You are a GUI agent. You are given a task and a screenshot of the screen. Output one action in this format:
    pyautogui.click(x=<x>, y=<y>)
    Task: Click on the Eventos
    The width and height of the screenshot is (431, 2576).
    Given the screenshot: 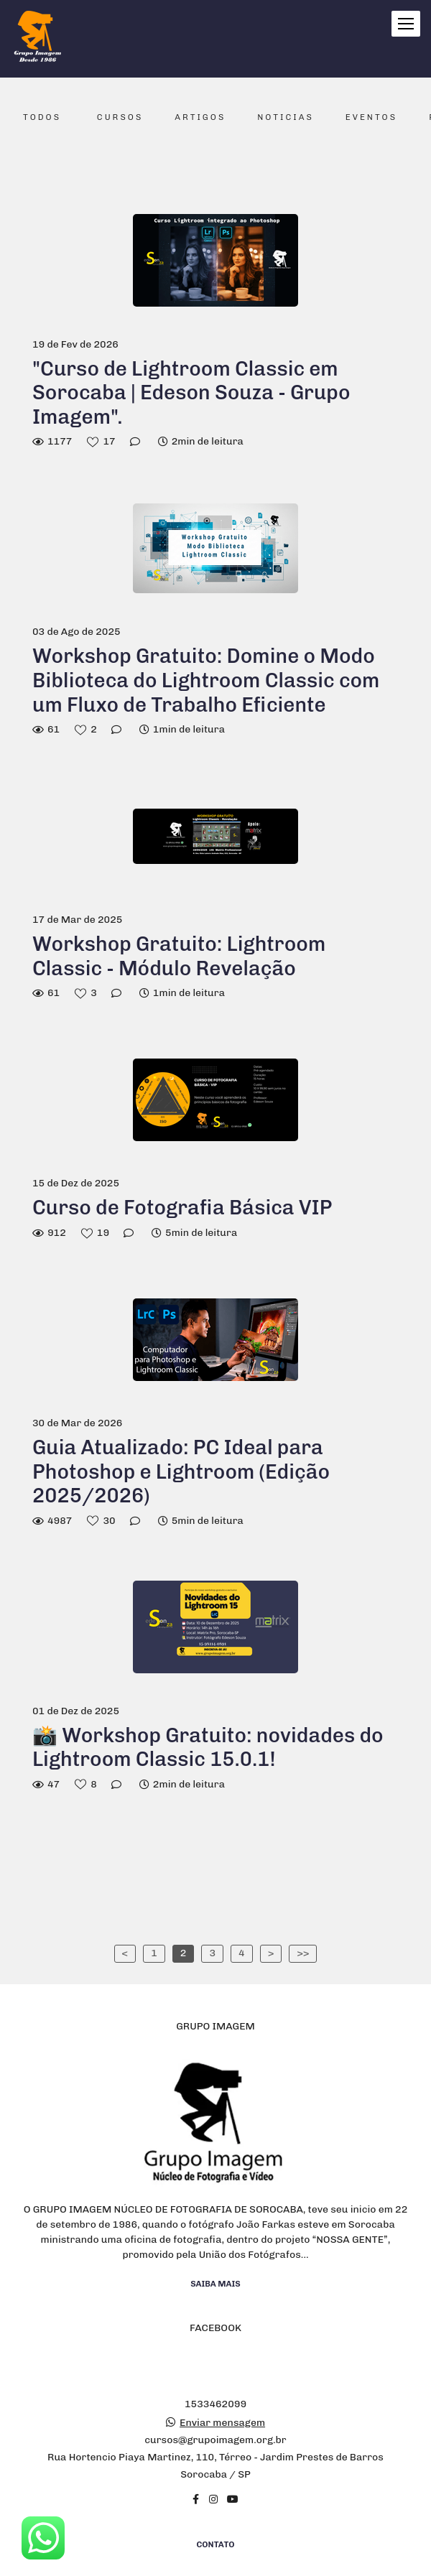 What is the action you would take?
    pyautogui.click(x=371, y=117)
    